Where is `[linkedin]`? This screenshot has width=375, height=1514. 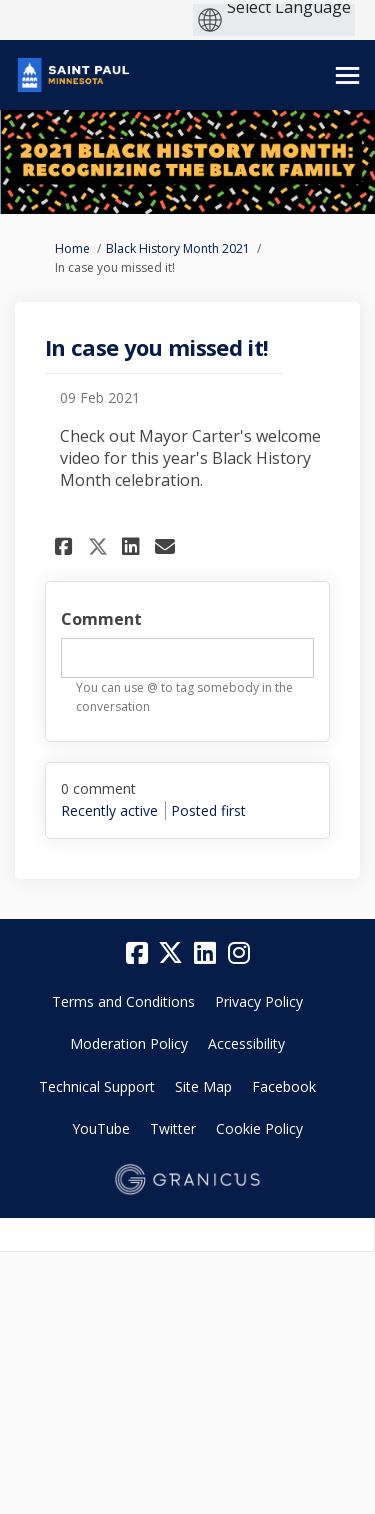 [linkedin] is located at coordinates (205, 953).